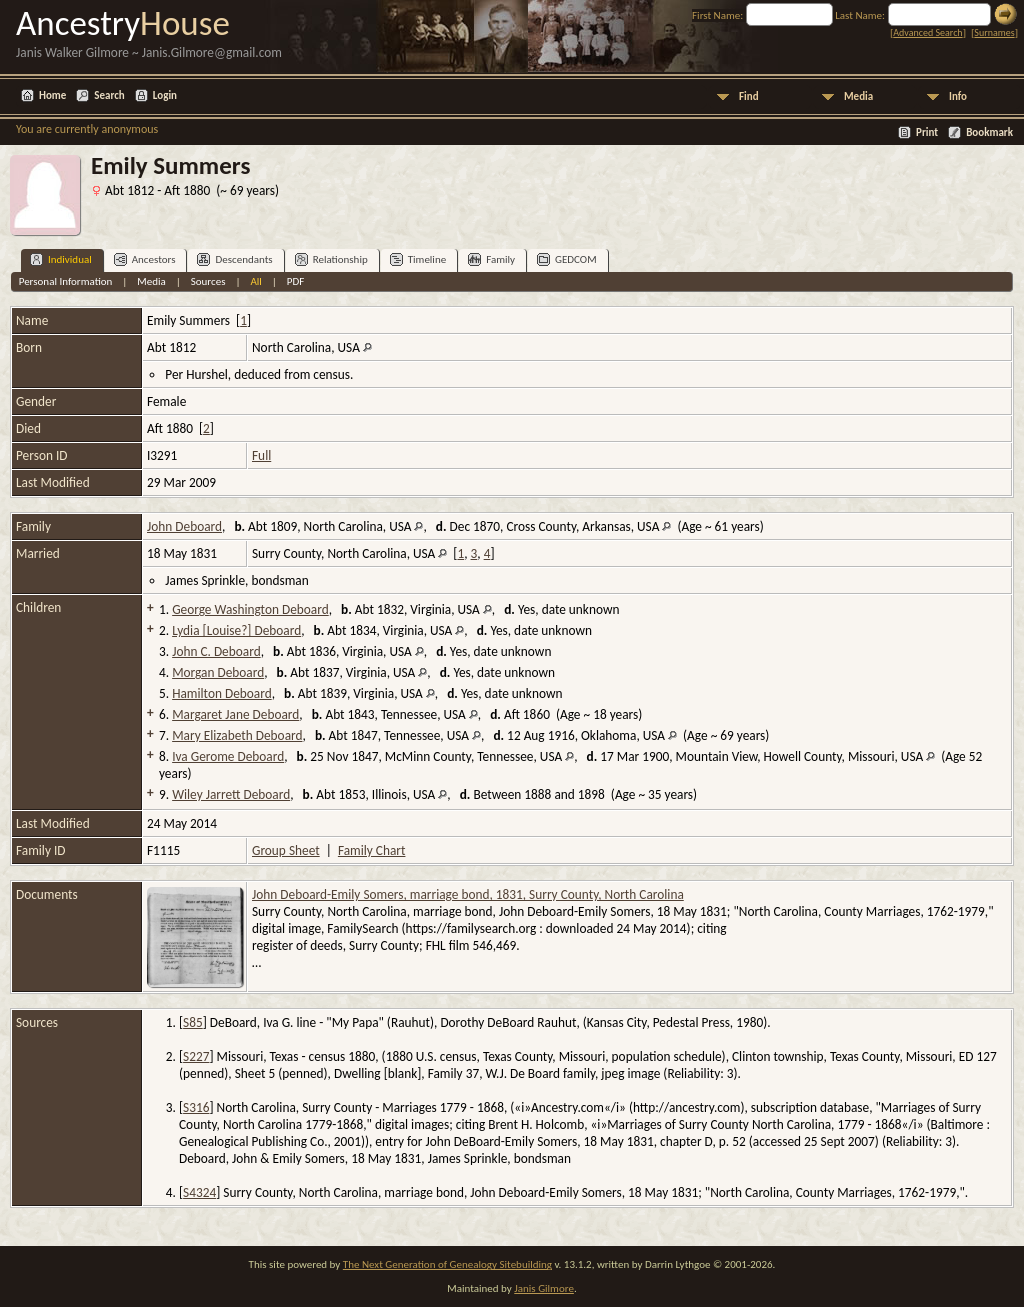 This screenshot has height=1307, width=1024. Describe the element at coordinates (218, 672) in the screenshot. I see `Morgan Deboard` at that location.